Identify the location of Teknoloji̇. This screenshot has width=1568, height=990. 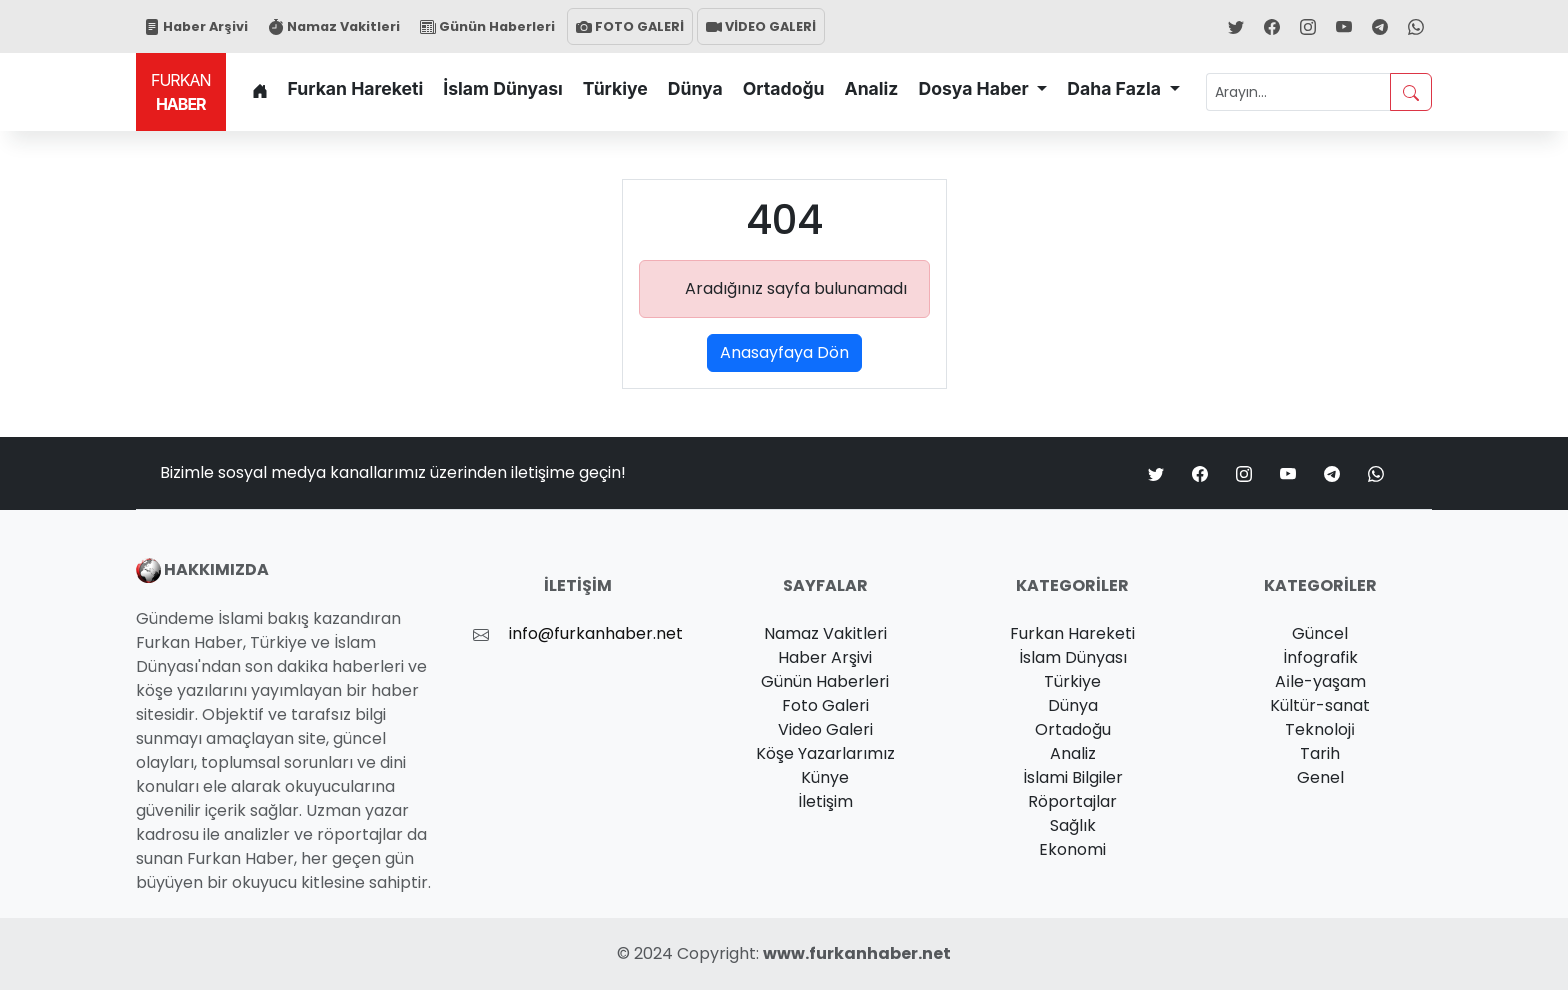
(1320, 729).